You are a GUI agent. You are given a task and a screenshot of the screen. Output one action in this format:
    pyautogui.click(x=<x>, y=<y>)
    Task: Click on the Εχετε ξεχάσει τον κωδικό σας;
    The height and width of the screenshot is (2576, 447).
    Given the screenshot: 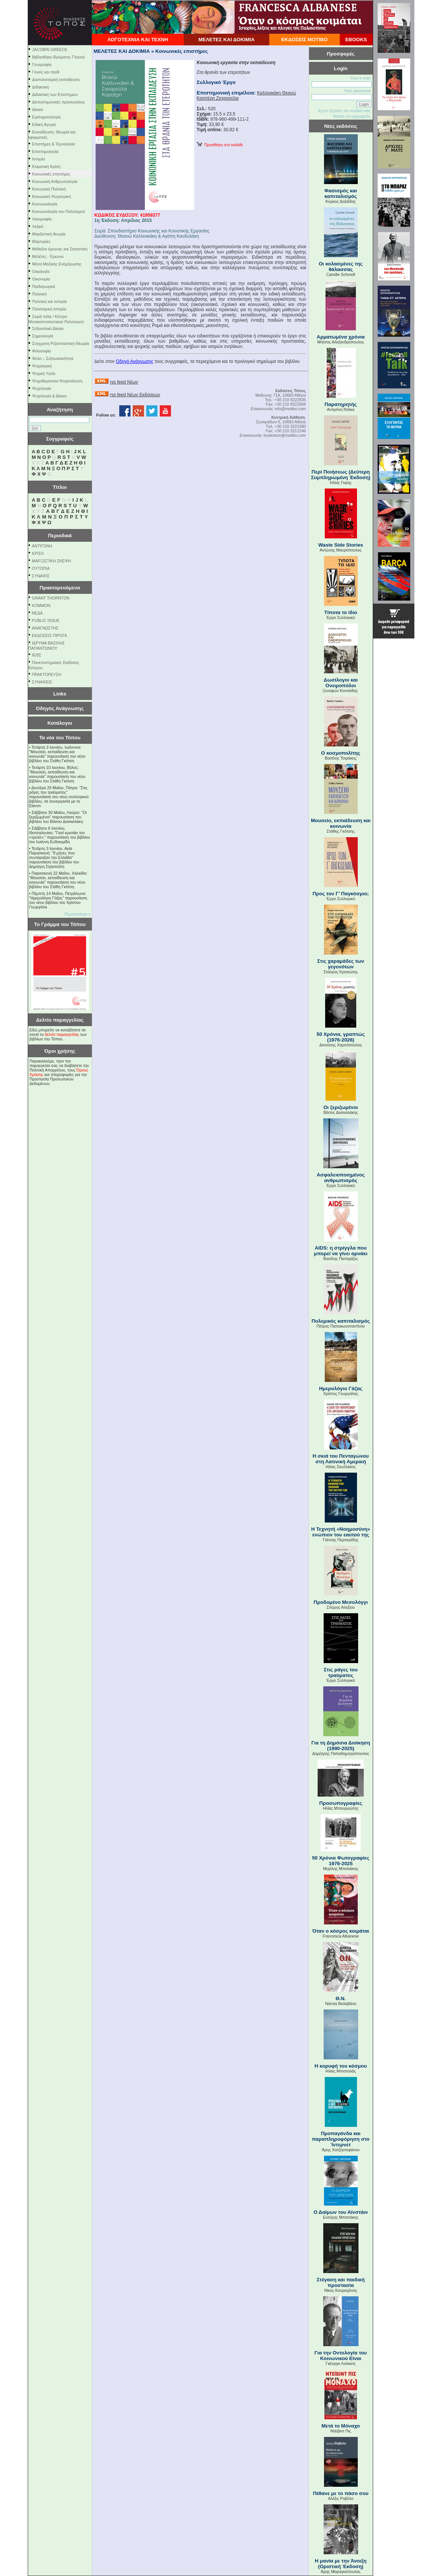 What is the action you would take?
    pyautogui.click(x=344, y=110)
    